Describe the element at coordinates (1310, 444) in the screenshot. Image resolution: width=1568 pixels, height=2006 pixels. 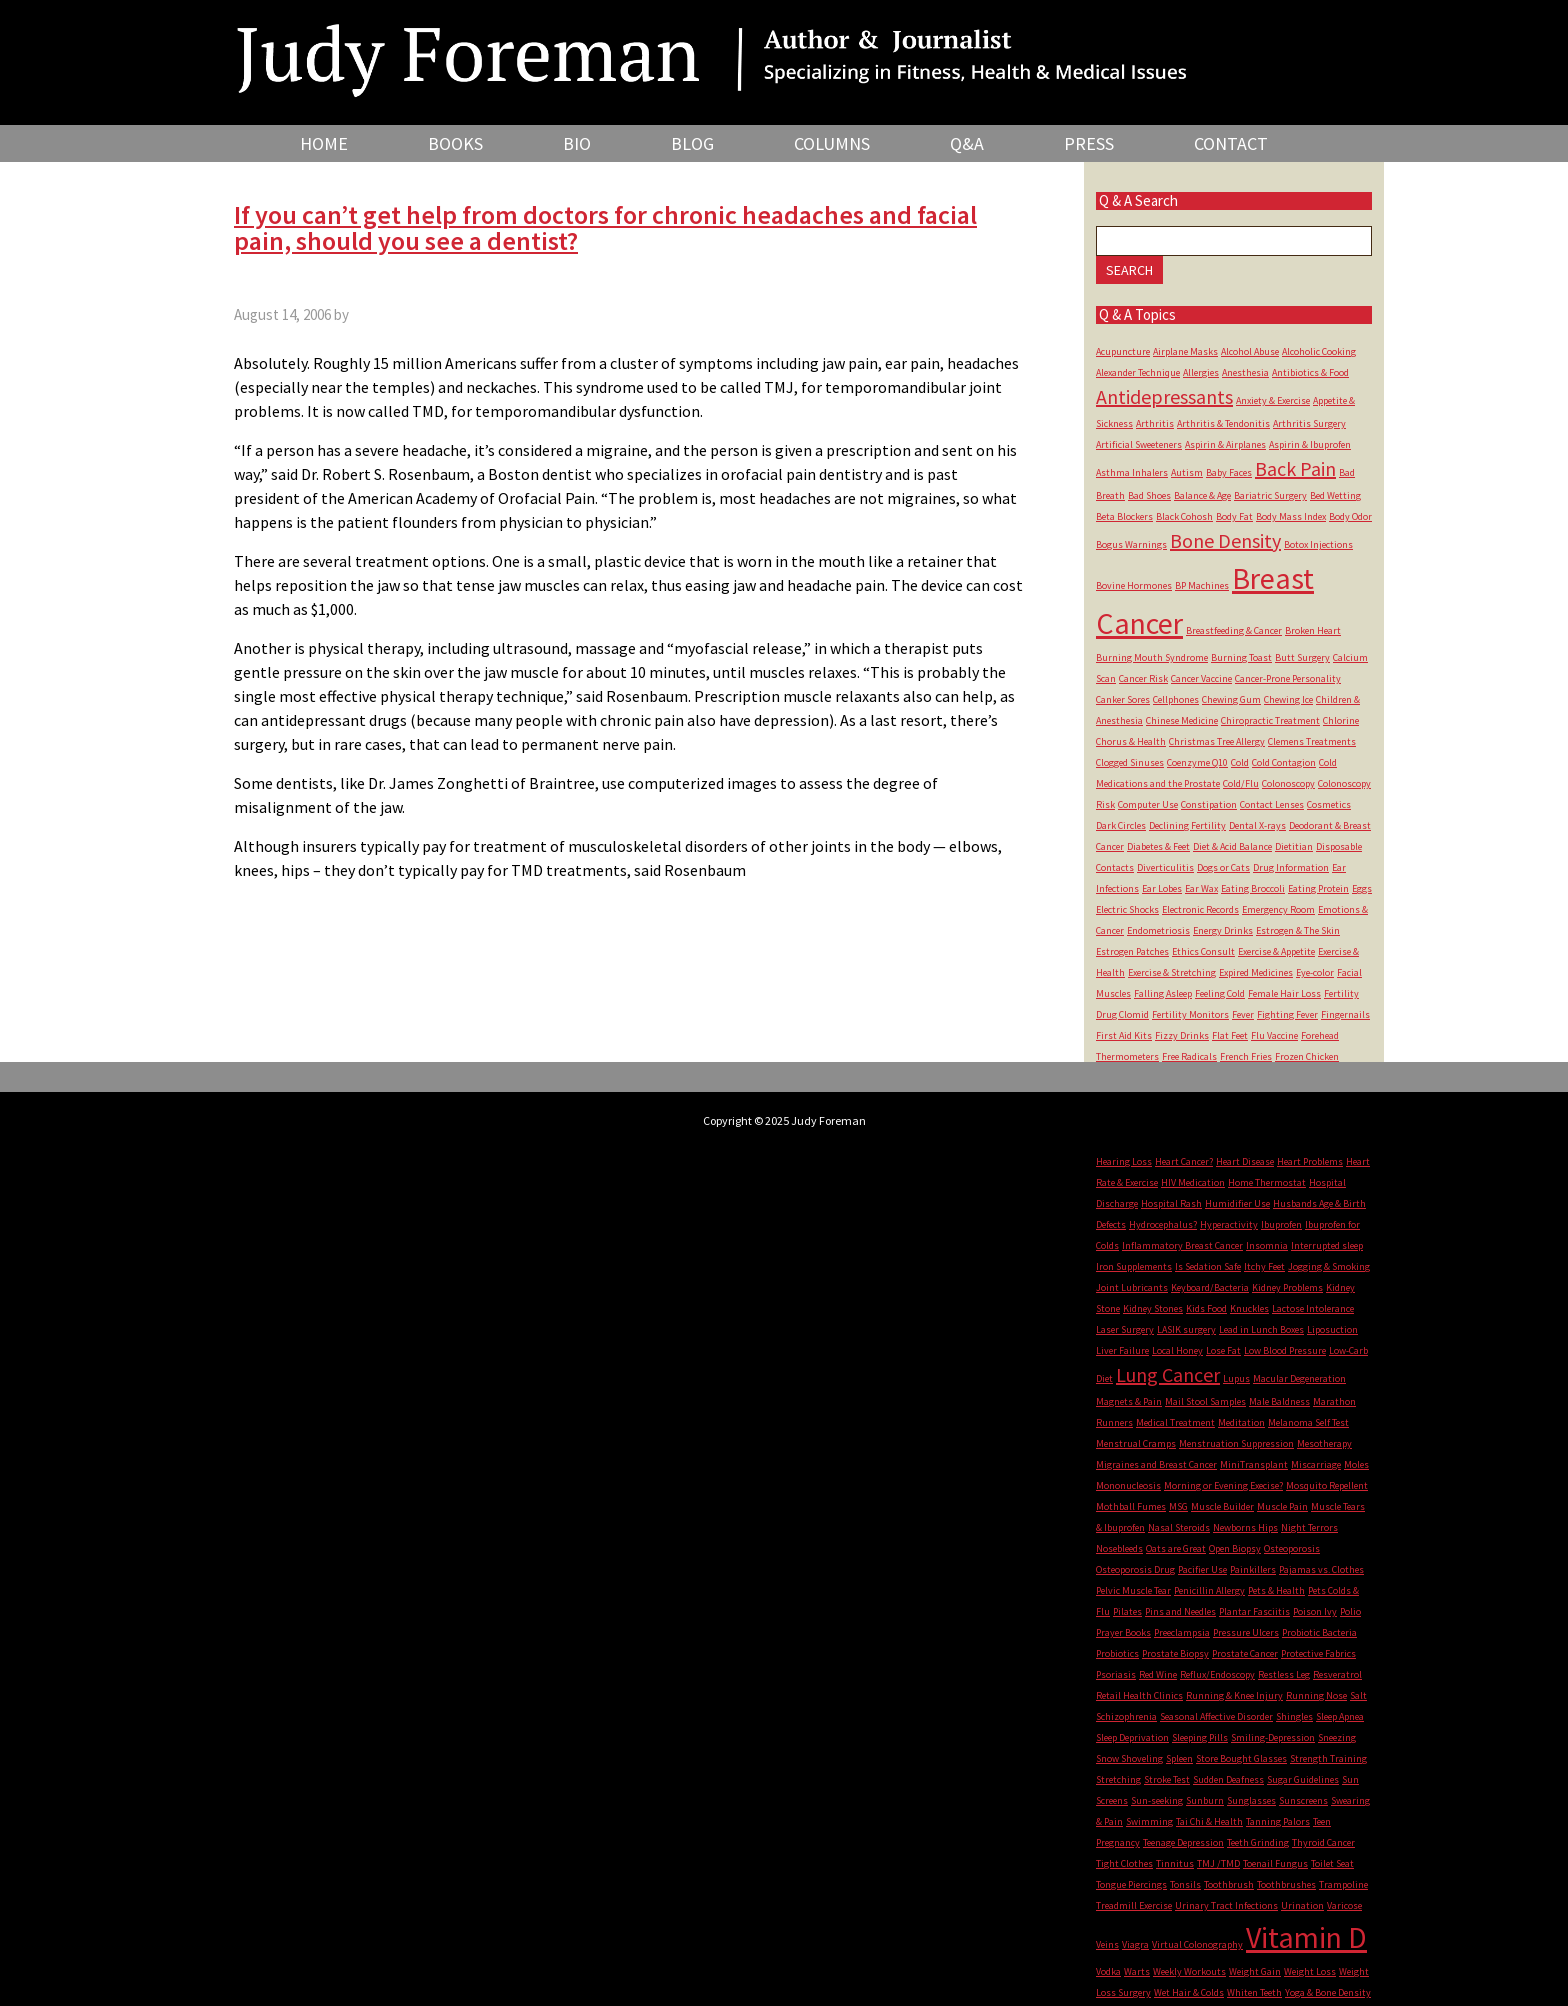
I see `Aspirin & Ibuprofen` at that location.